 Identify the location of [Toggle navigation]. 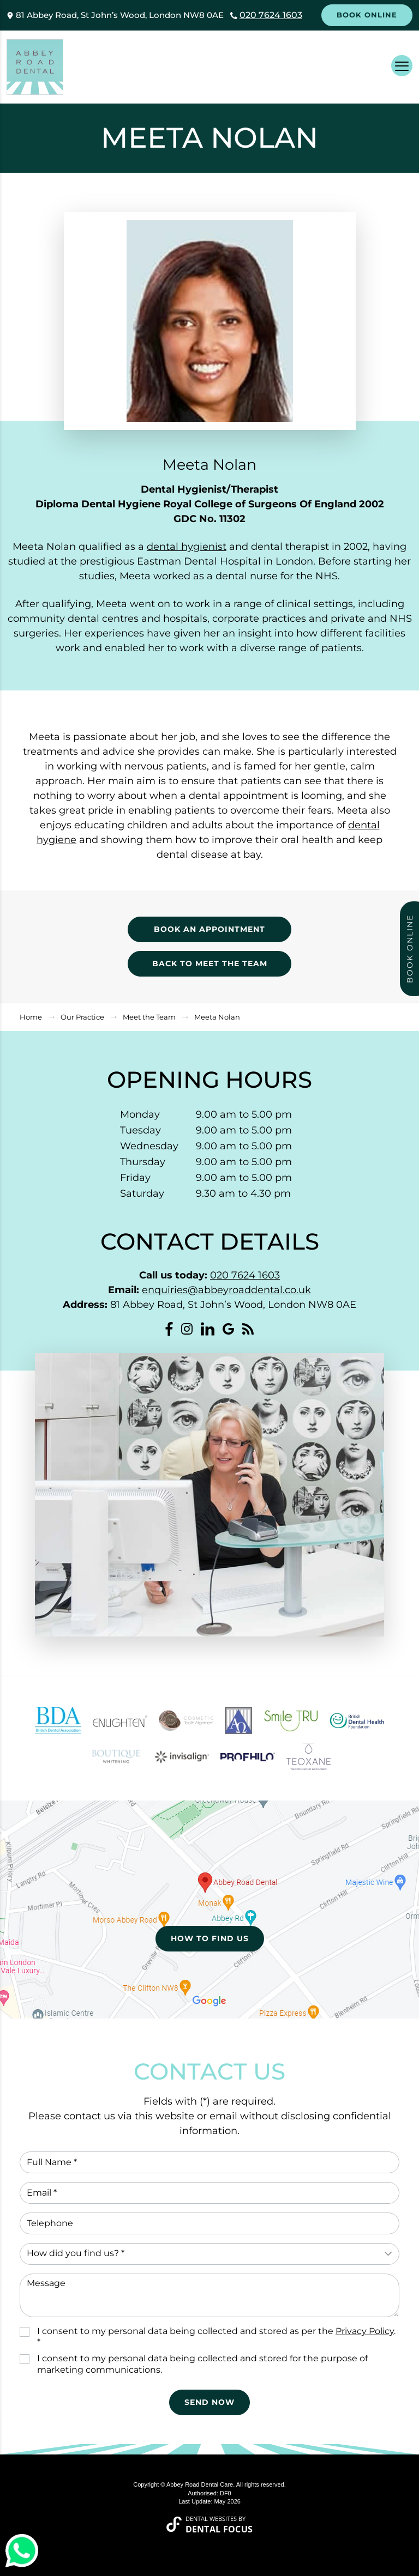
(401, 65).